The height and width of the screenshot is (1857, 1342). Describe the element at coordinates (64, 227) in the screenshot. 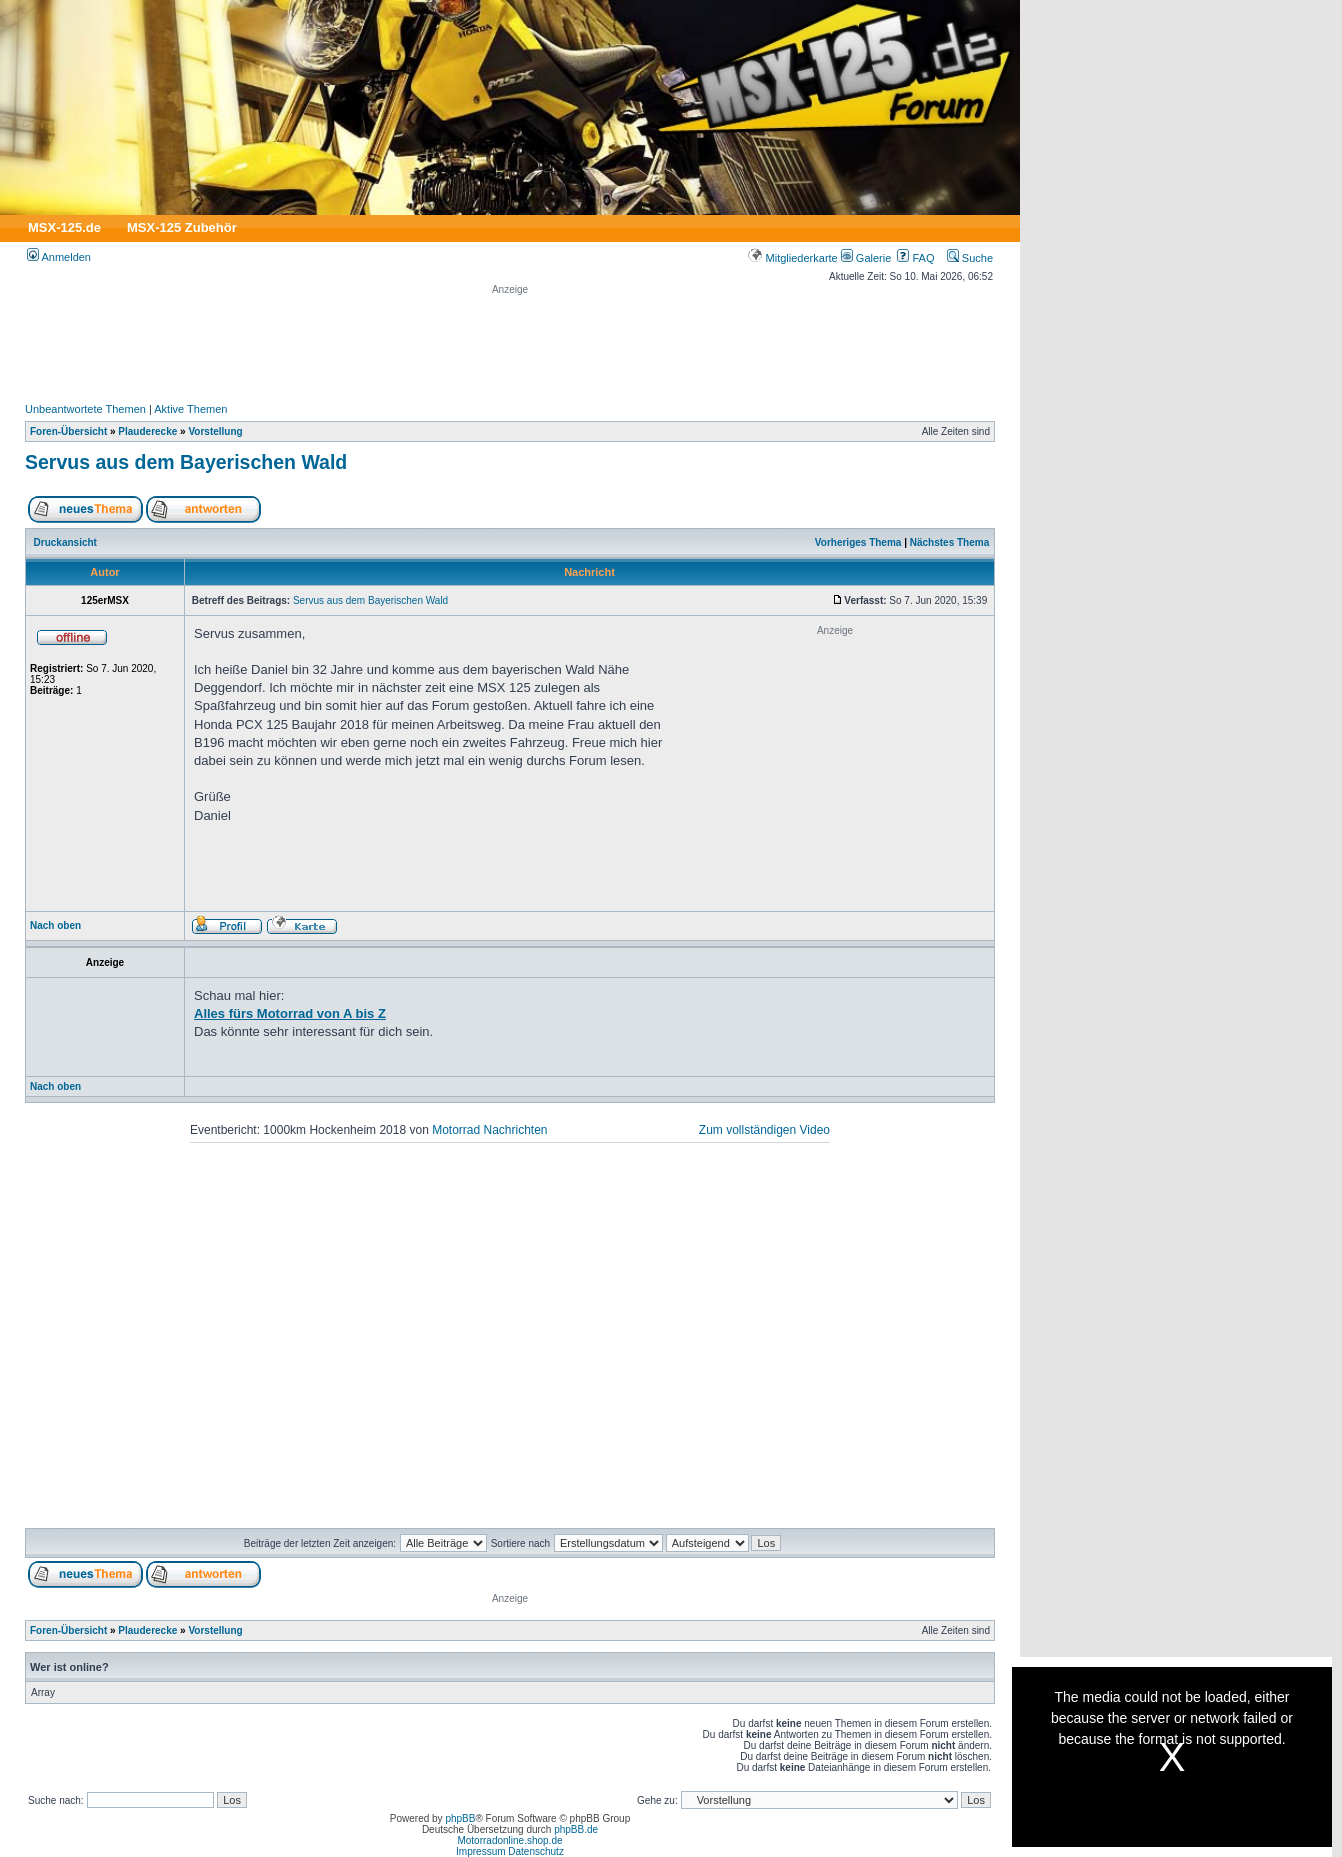

I see `MSX-125.de` at that location.